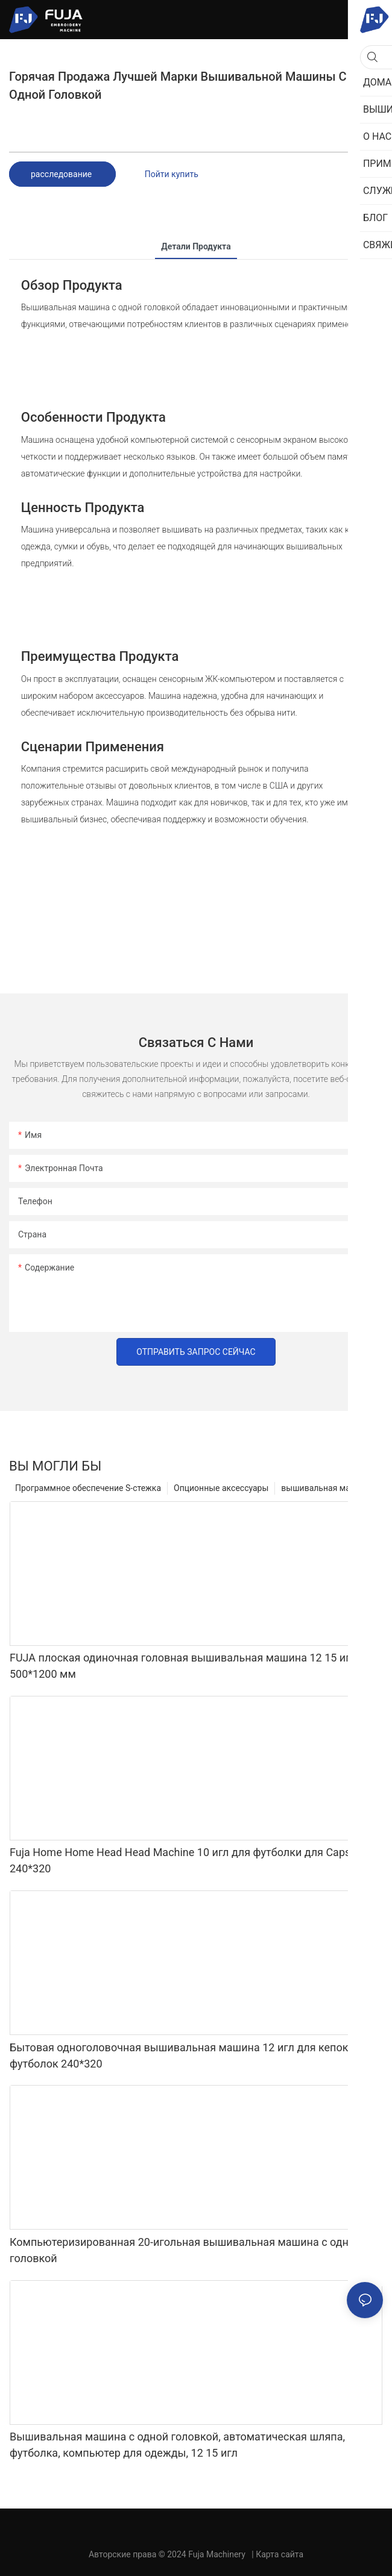 The image size is (392, 2576). I want to click on Fuja Home Home Head Head Machine 10 игл для футболки для Caps 240*320, so click(180, 1860).